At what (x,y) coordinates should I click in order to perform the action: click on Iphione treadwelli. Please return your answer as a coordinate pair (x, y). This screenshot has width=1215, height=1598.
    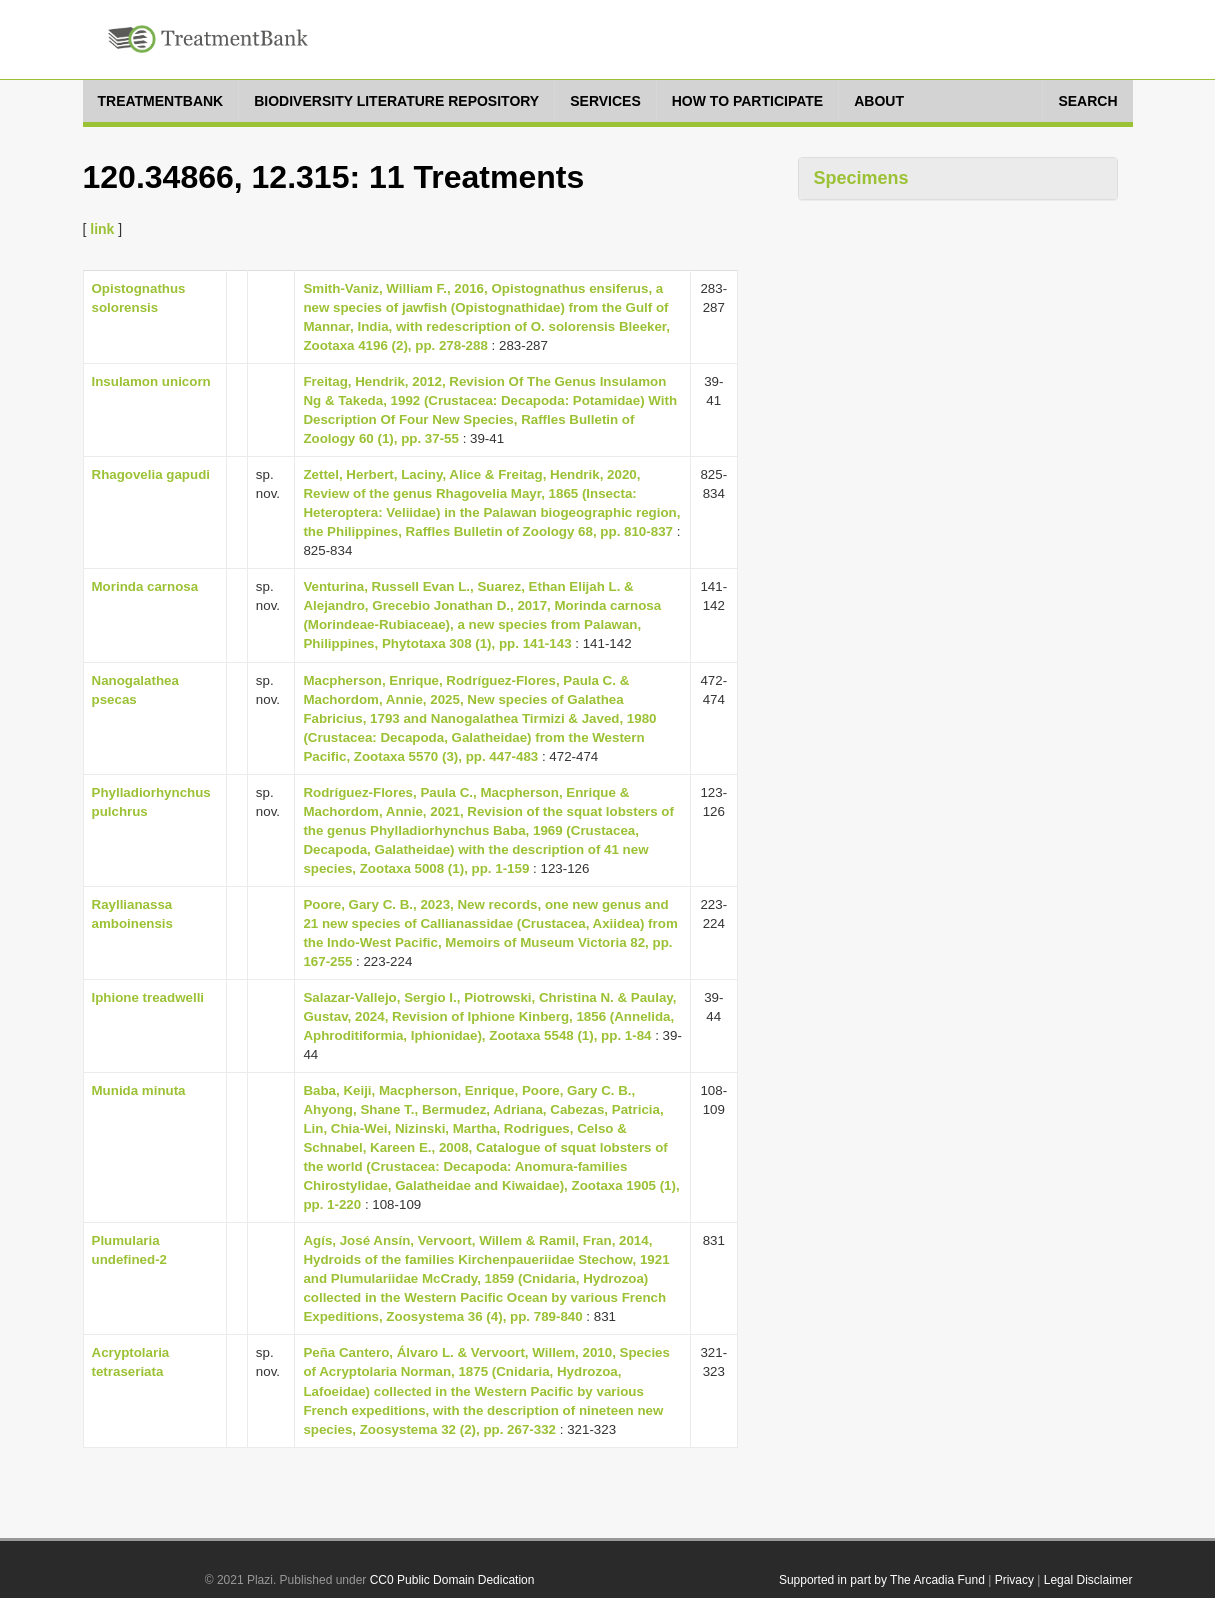
    Looking at the image, I should click on (148, 997).